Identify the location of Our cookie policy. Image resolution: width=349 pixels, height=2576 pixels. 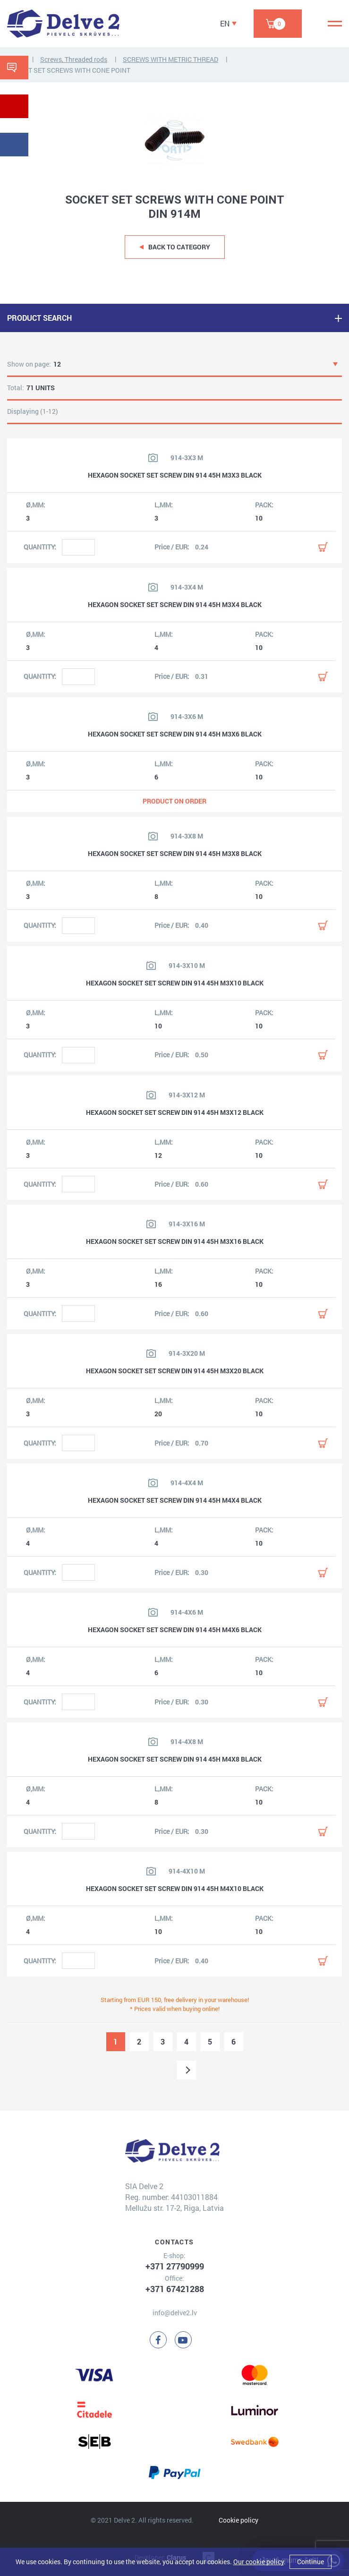
(258, 2561).